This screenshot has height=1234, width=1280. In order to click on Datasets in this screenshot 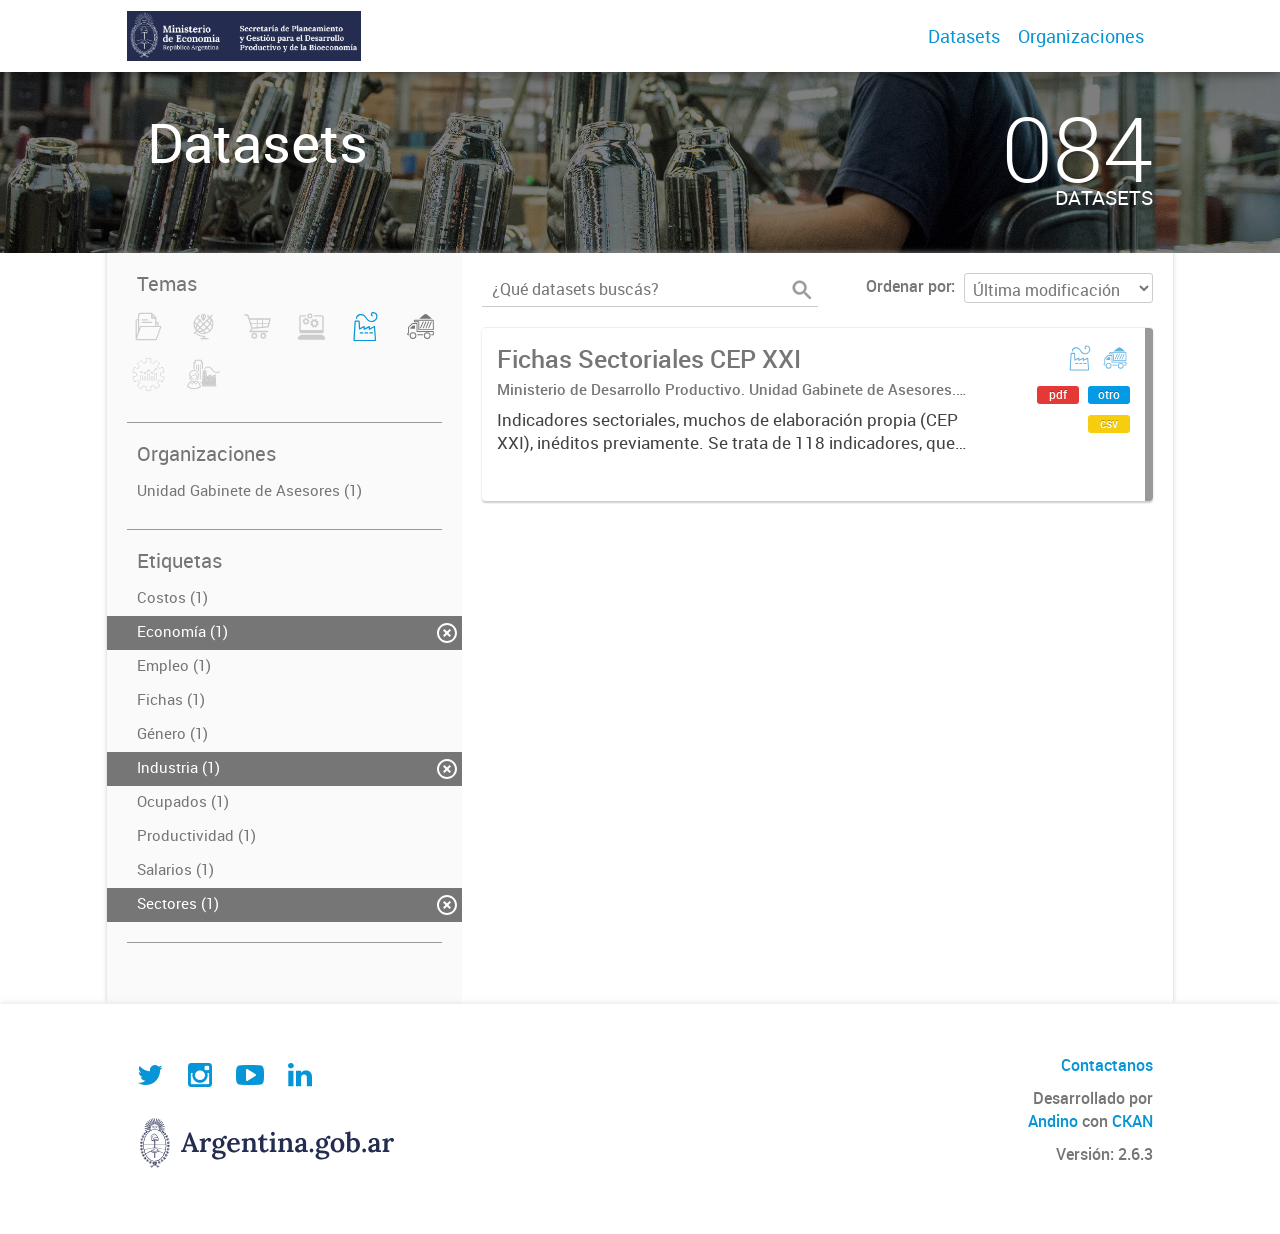, I will do `click(964, 36)`.